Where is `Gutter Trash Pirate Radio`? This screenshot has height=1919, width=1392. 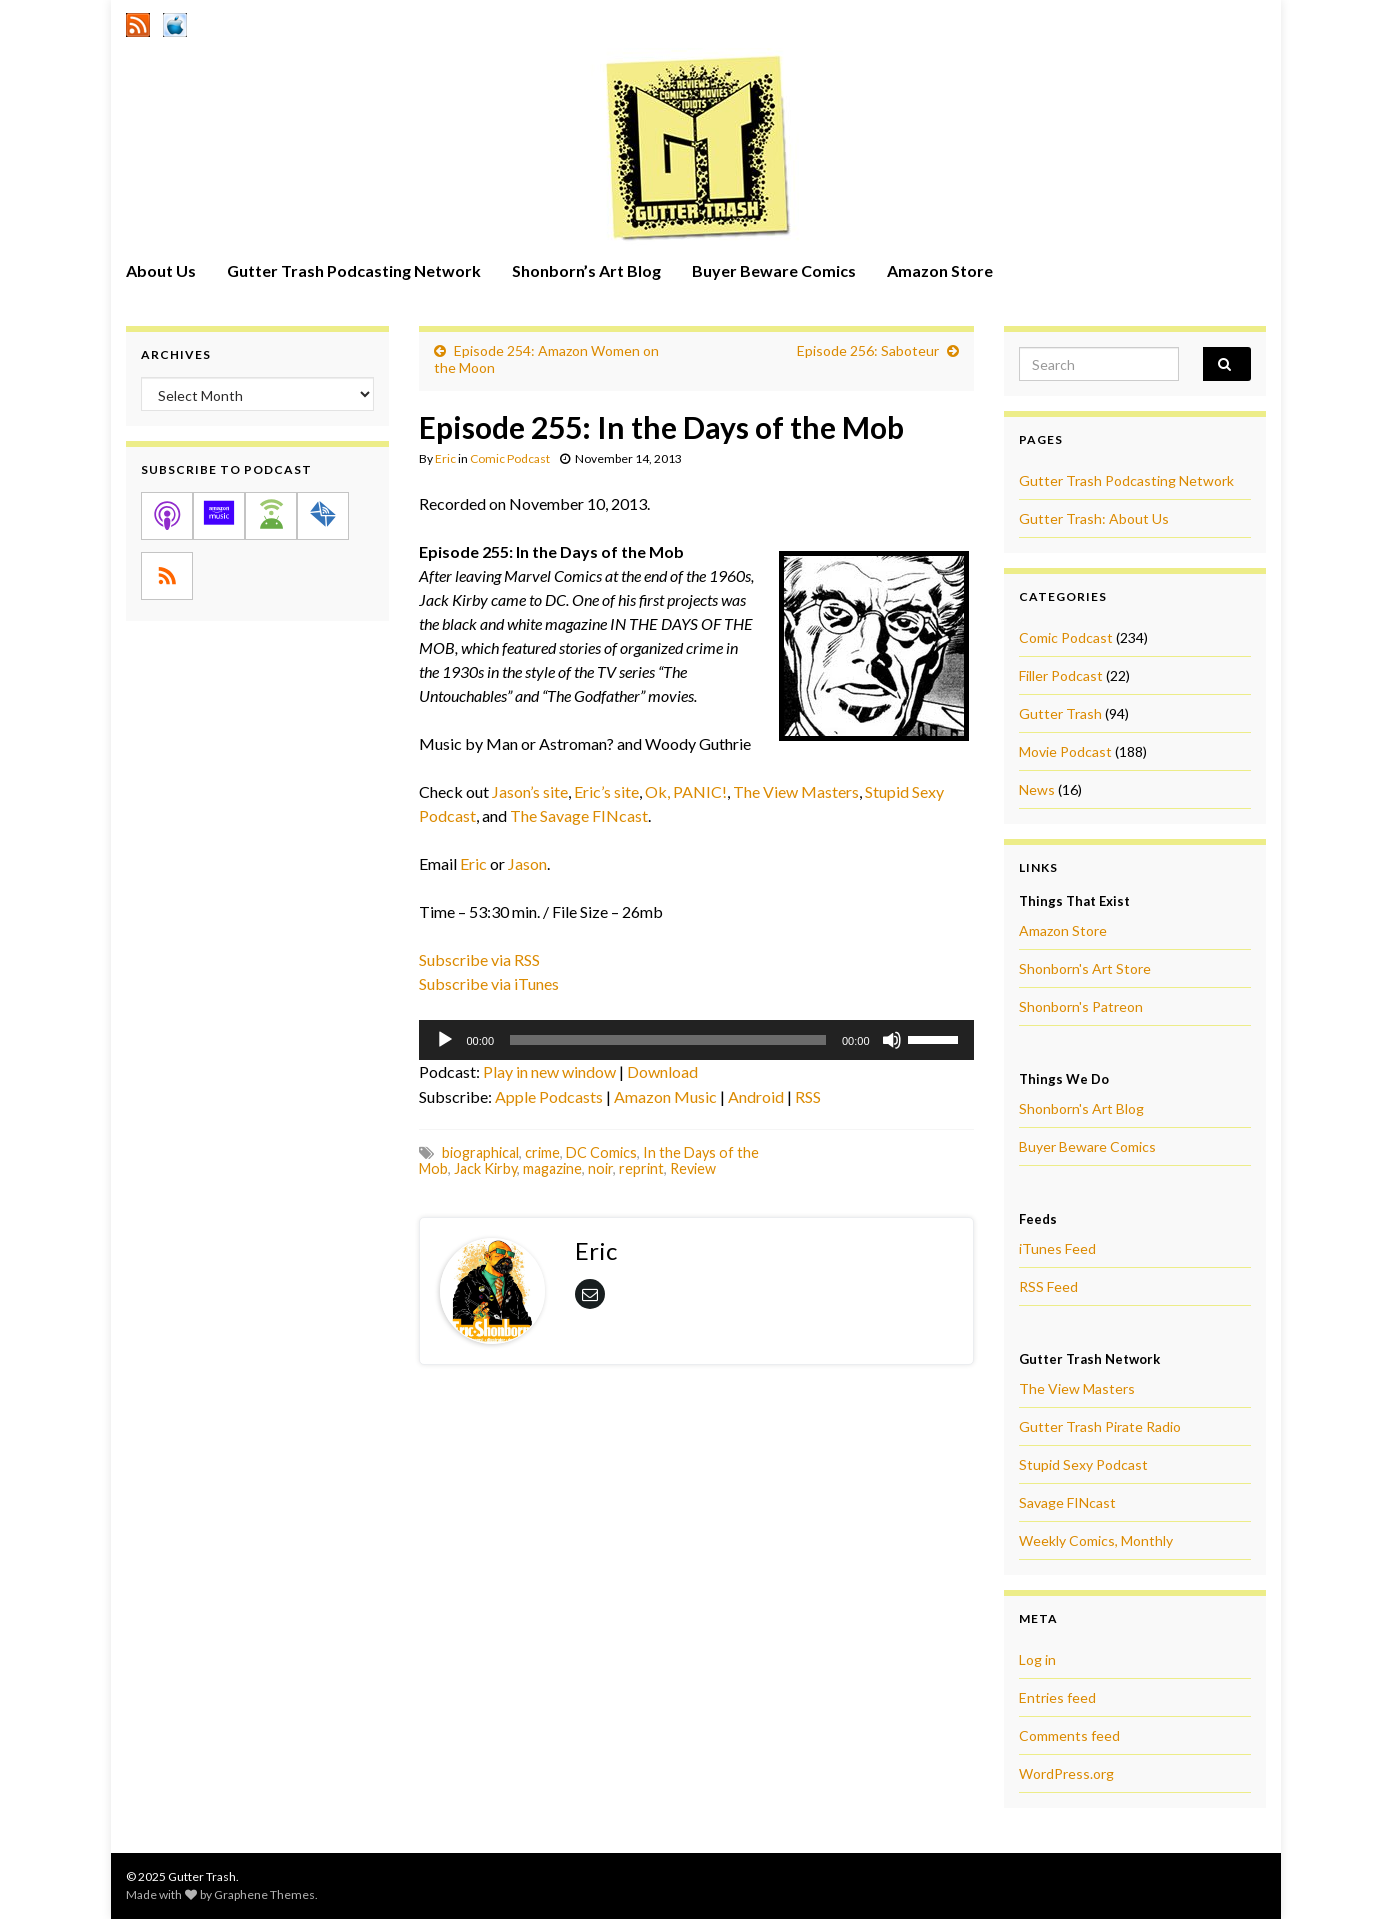 Gutter Trash Pirate Radio is located at coordinates (1100, 1426).